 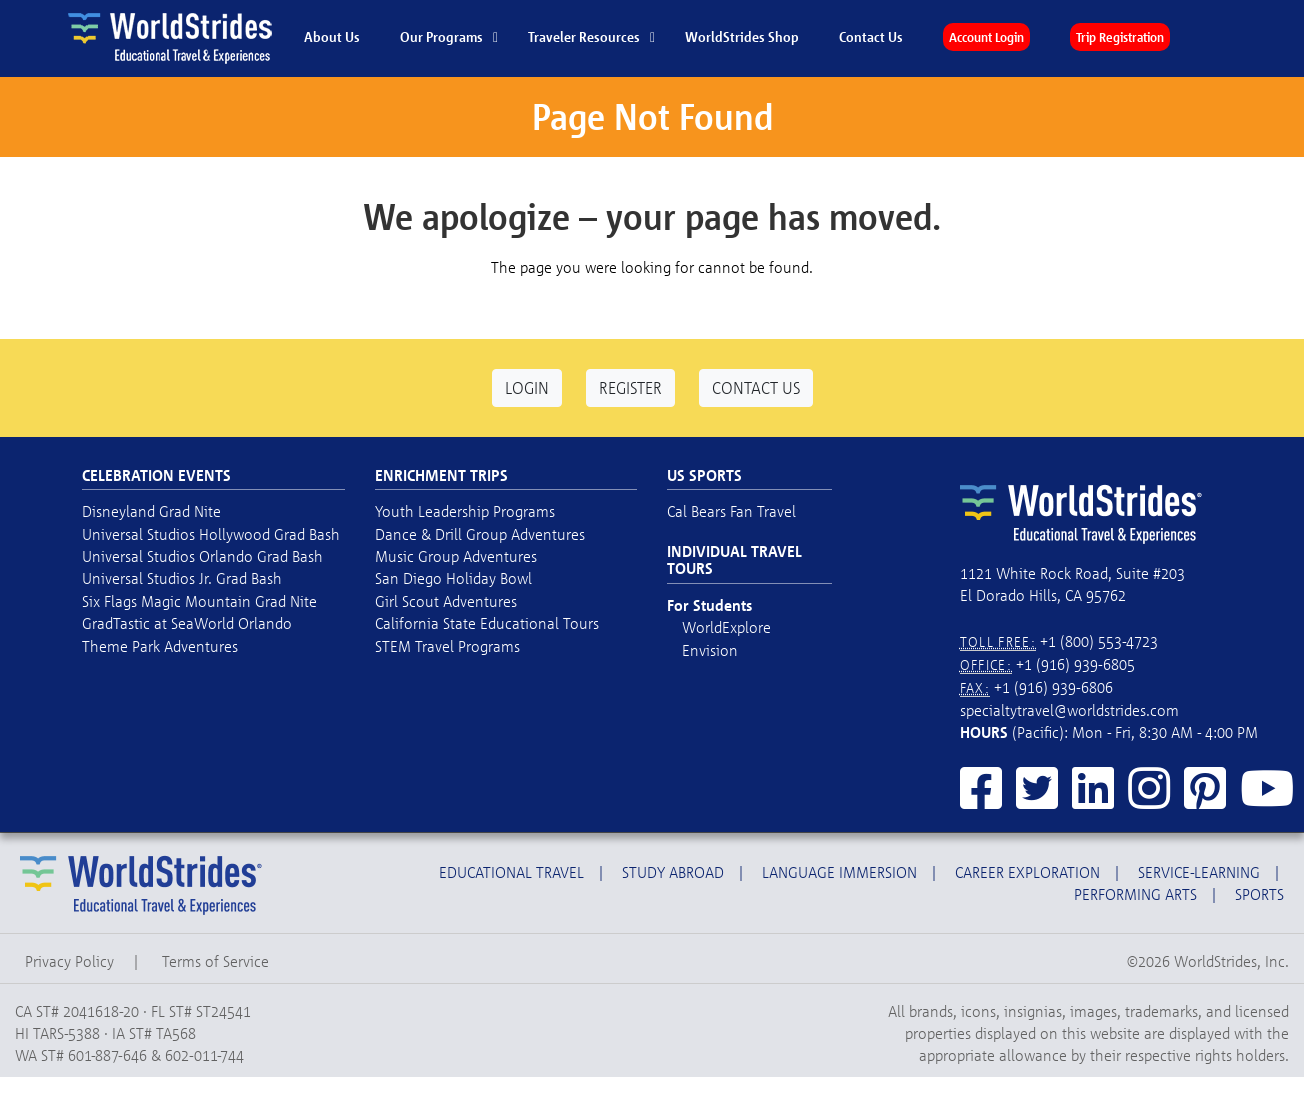 What do you see at coordinates (1120, 37) in the screenshot?
I see `Trip Registration` at bounding box center [1120, 37].